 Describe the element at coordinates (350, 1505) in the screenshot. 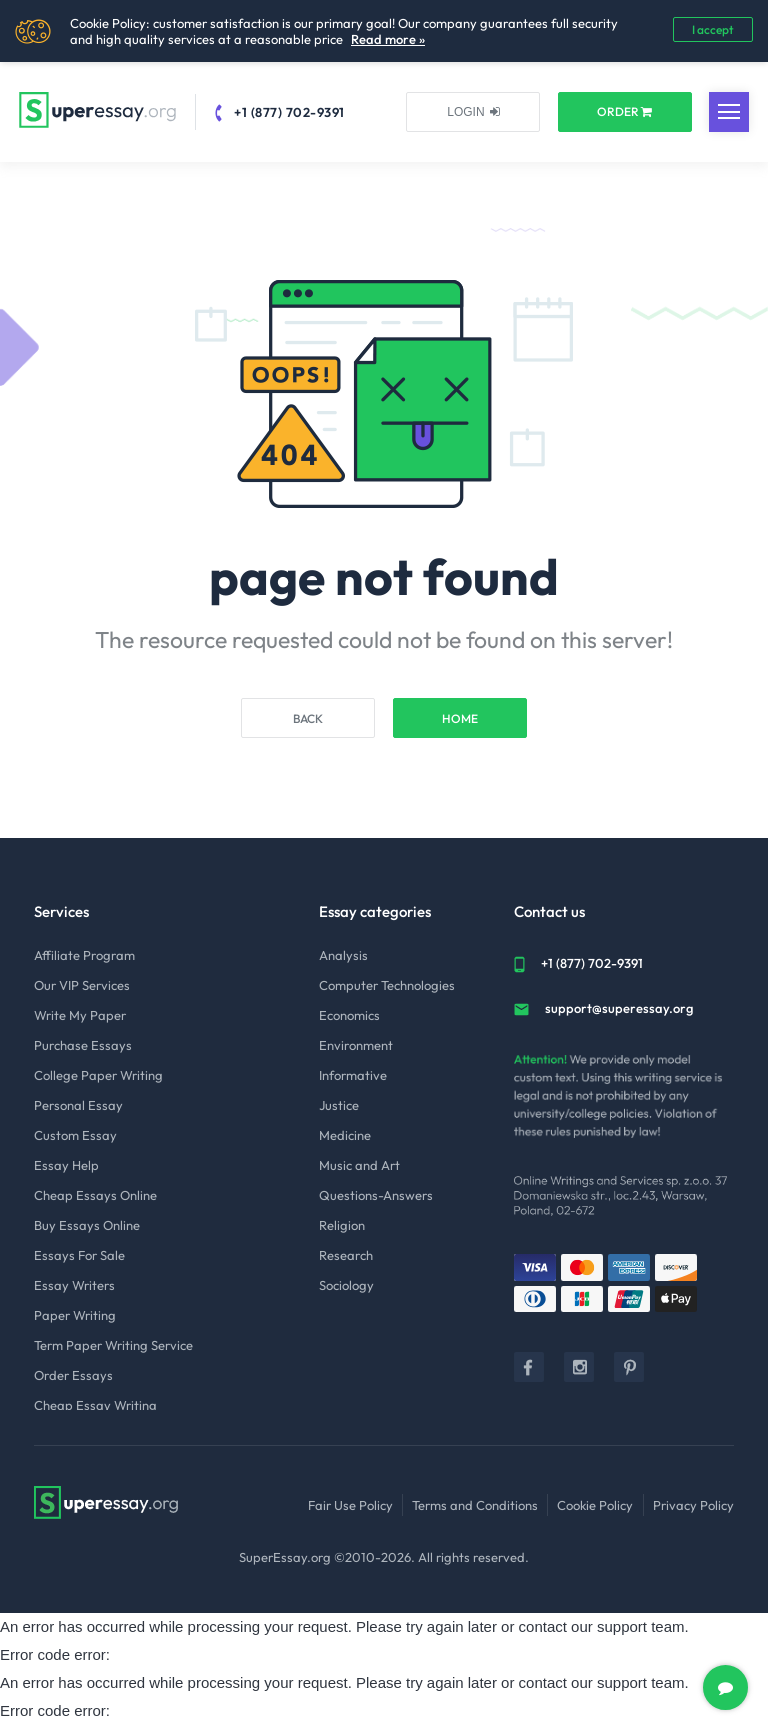

I see `Fair Use Policy` at that location.